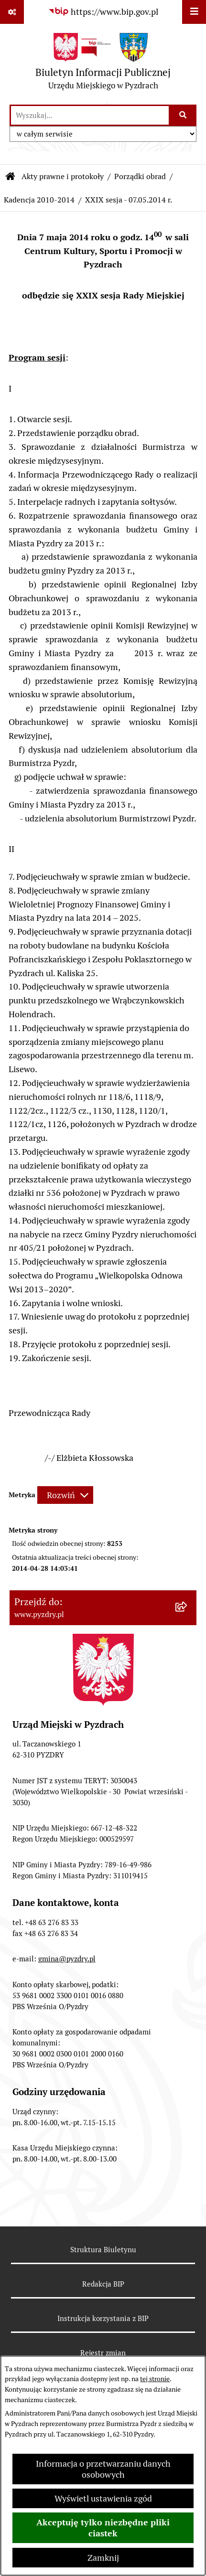  Describe the element at coordinates (103, 11) in the screenshot. I see `[Przejdź do serwisu: https://www.bip.gov.pl]` at that location.